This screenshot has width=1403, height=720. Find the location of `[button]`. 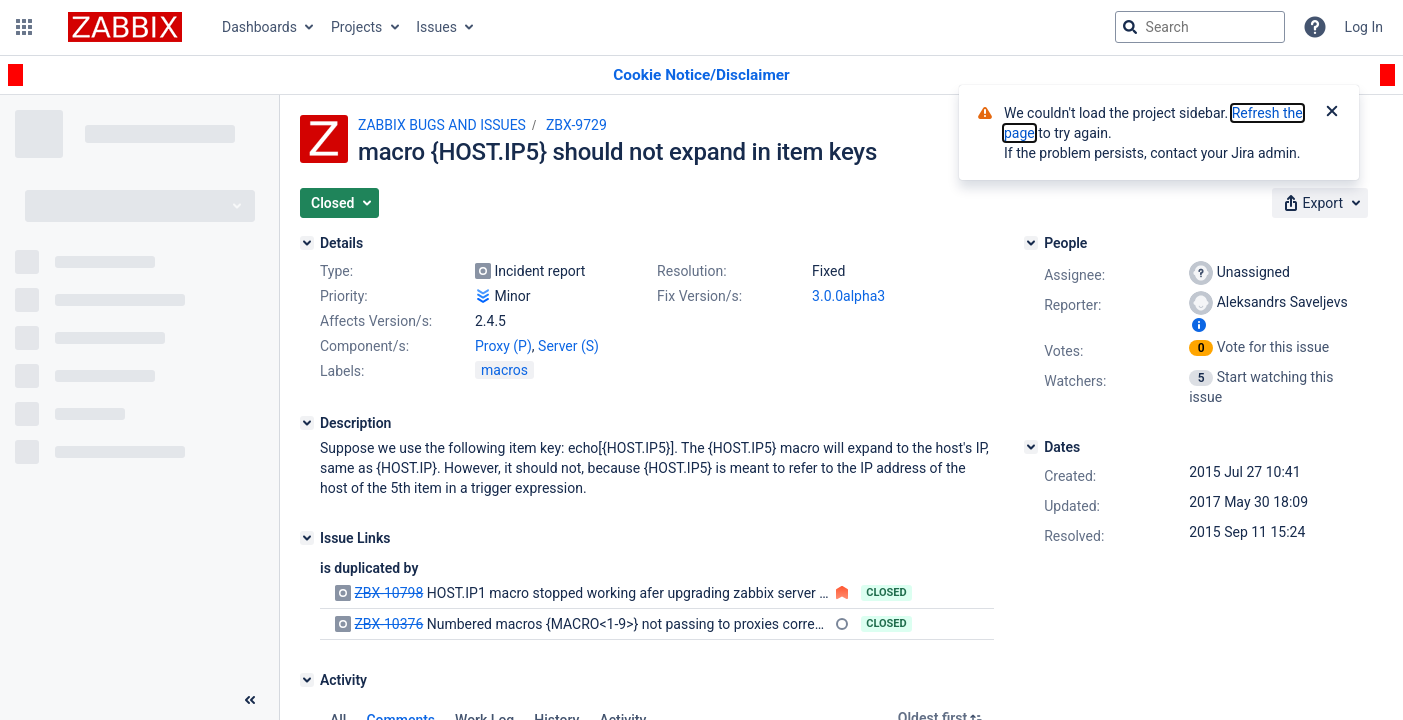

[button] is located at coordinates (24, 27).